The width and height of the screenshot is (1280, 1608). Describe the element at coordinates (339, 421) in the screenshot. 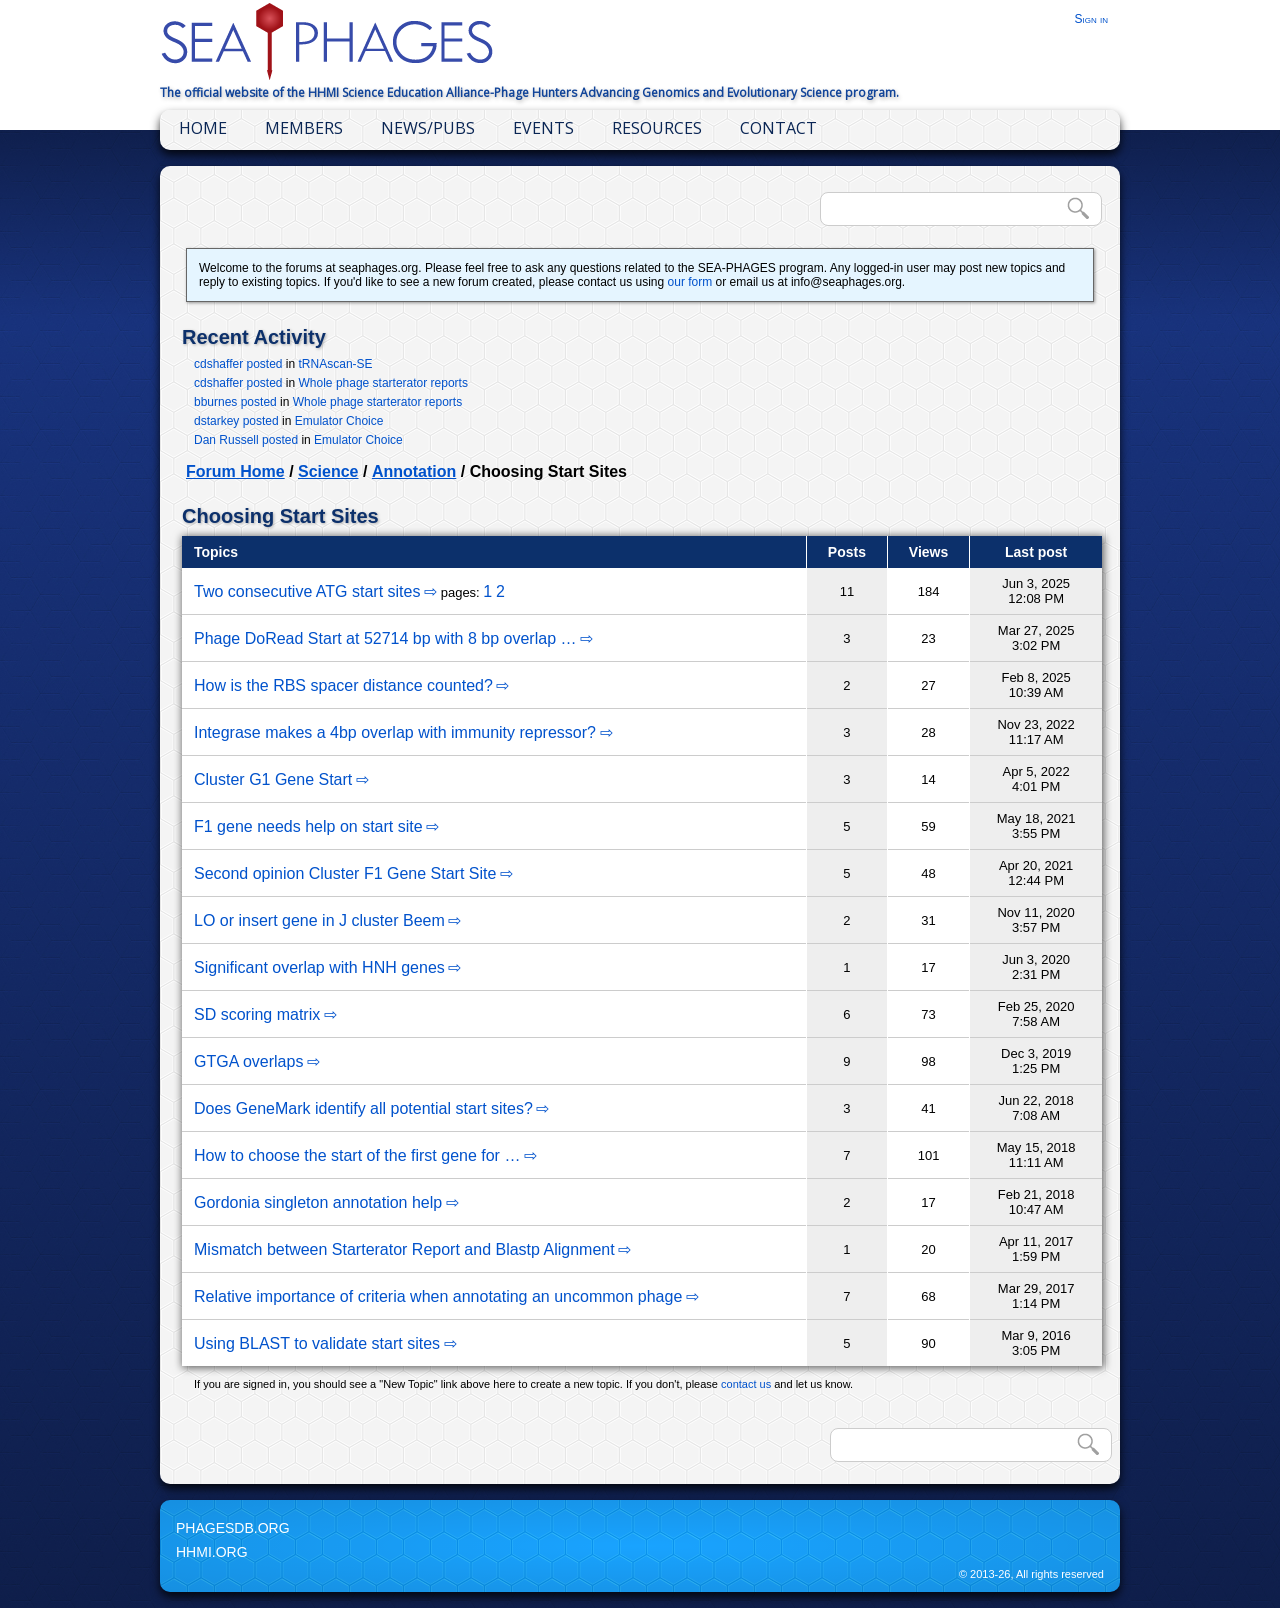

I see `Emulator Choice` at that location.